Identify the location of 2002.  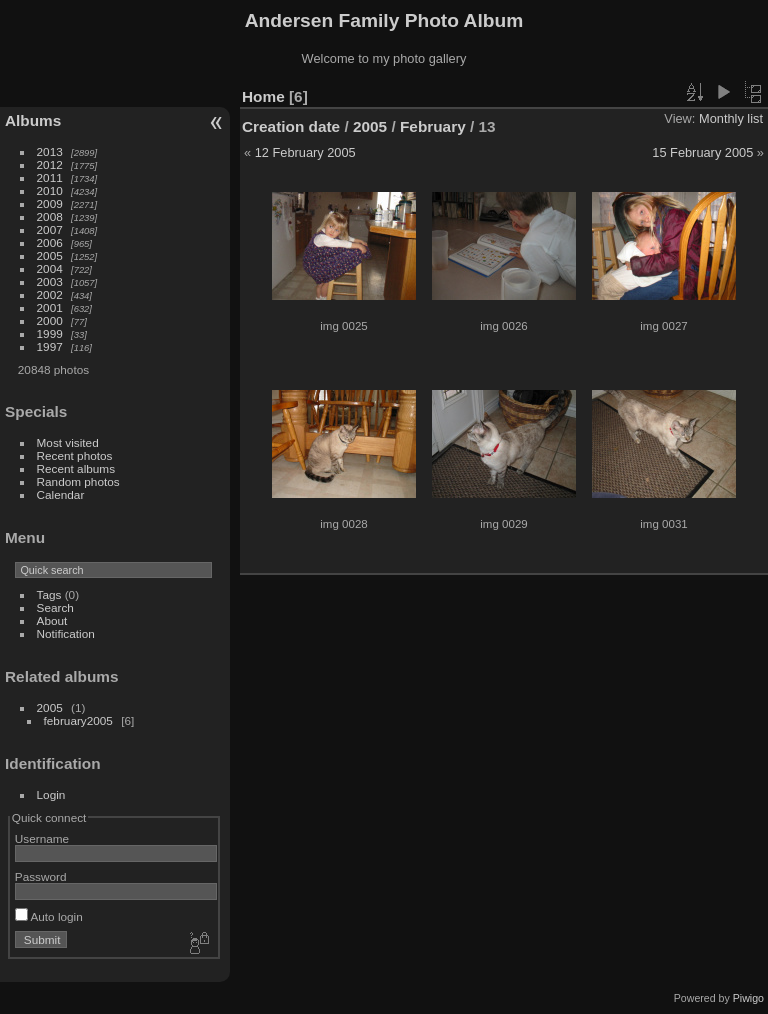
(50, 294).